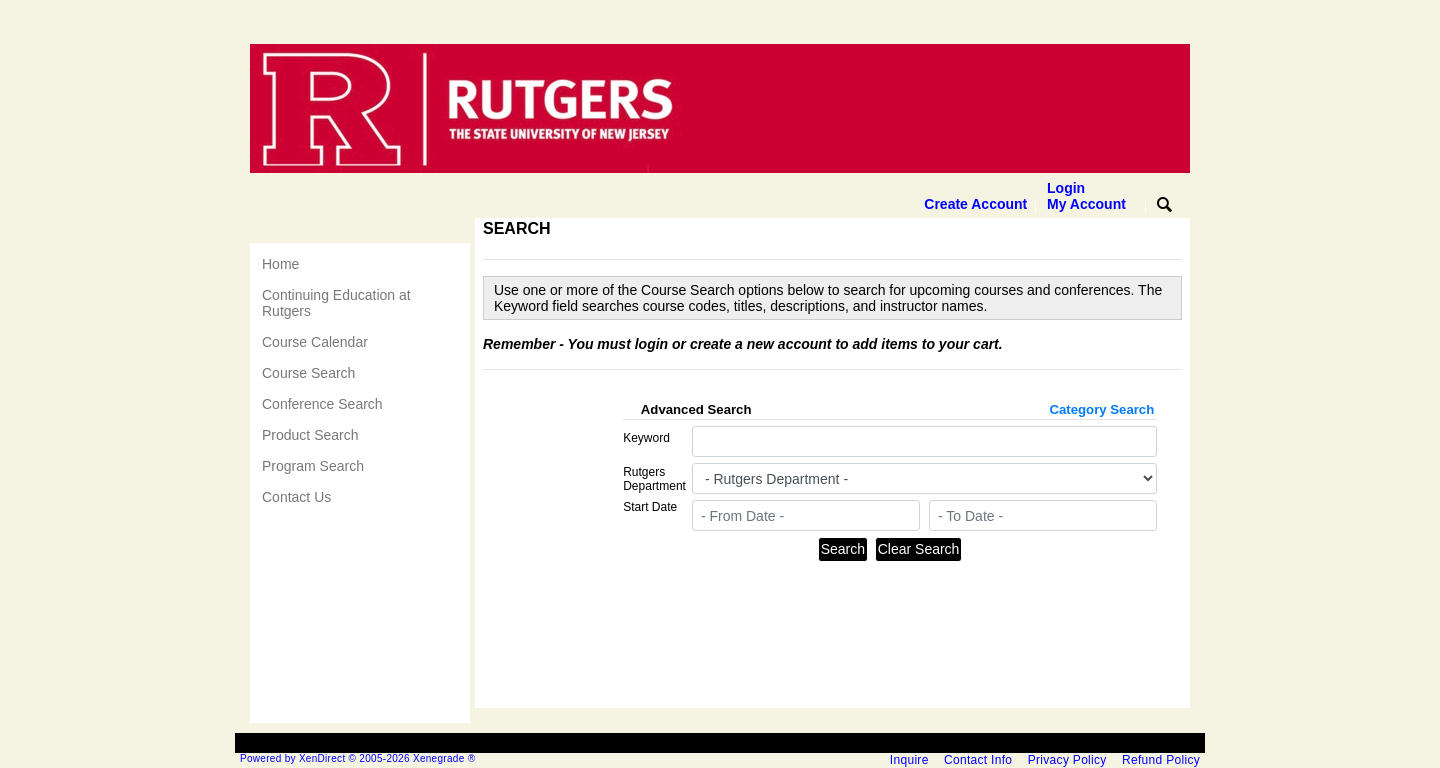 The width and height of the screenshot is (1440, 768). Describe the element at coordinates (978, 760) in the screenshot. I see `Contact Info` at that location.